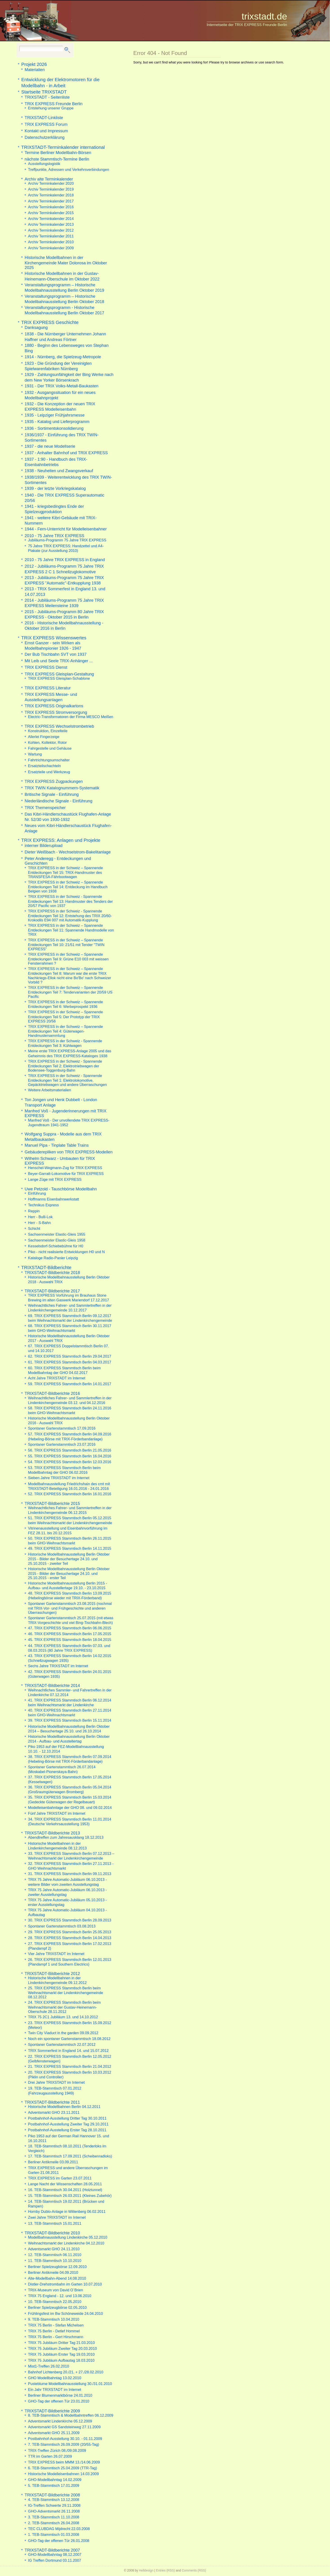 The height and width of the screenshot is (2576, 330). I want to click on 54. TRIX EXPRESS Stammtisch Berlin 12.03.2016, so click(69, 1462).